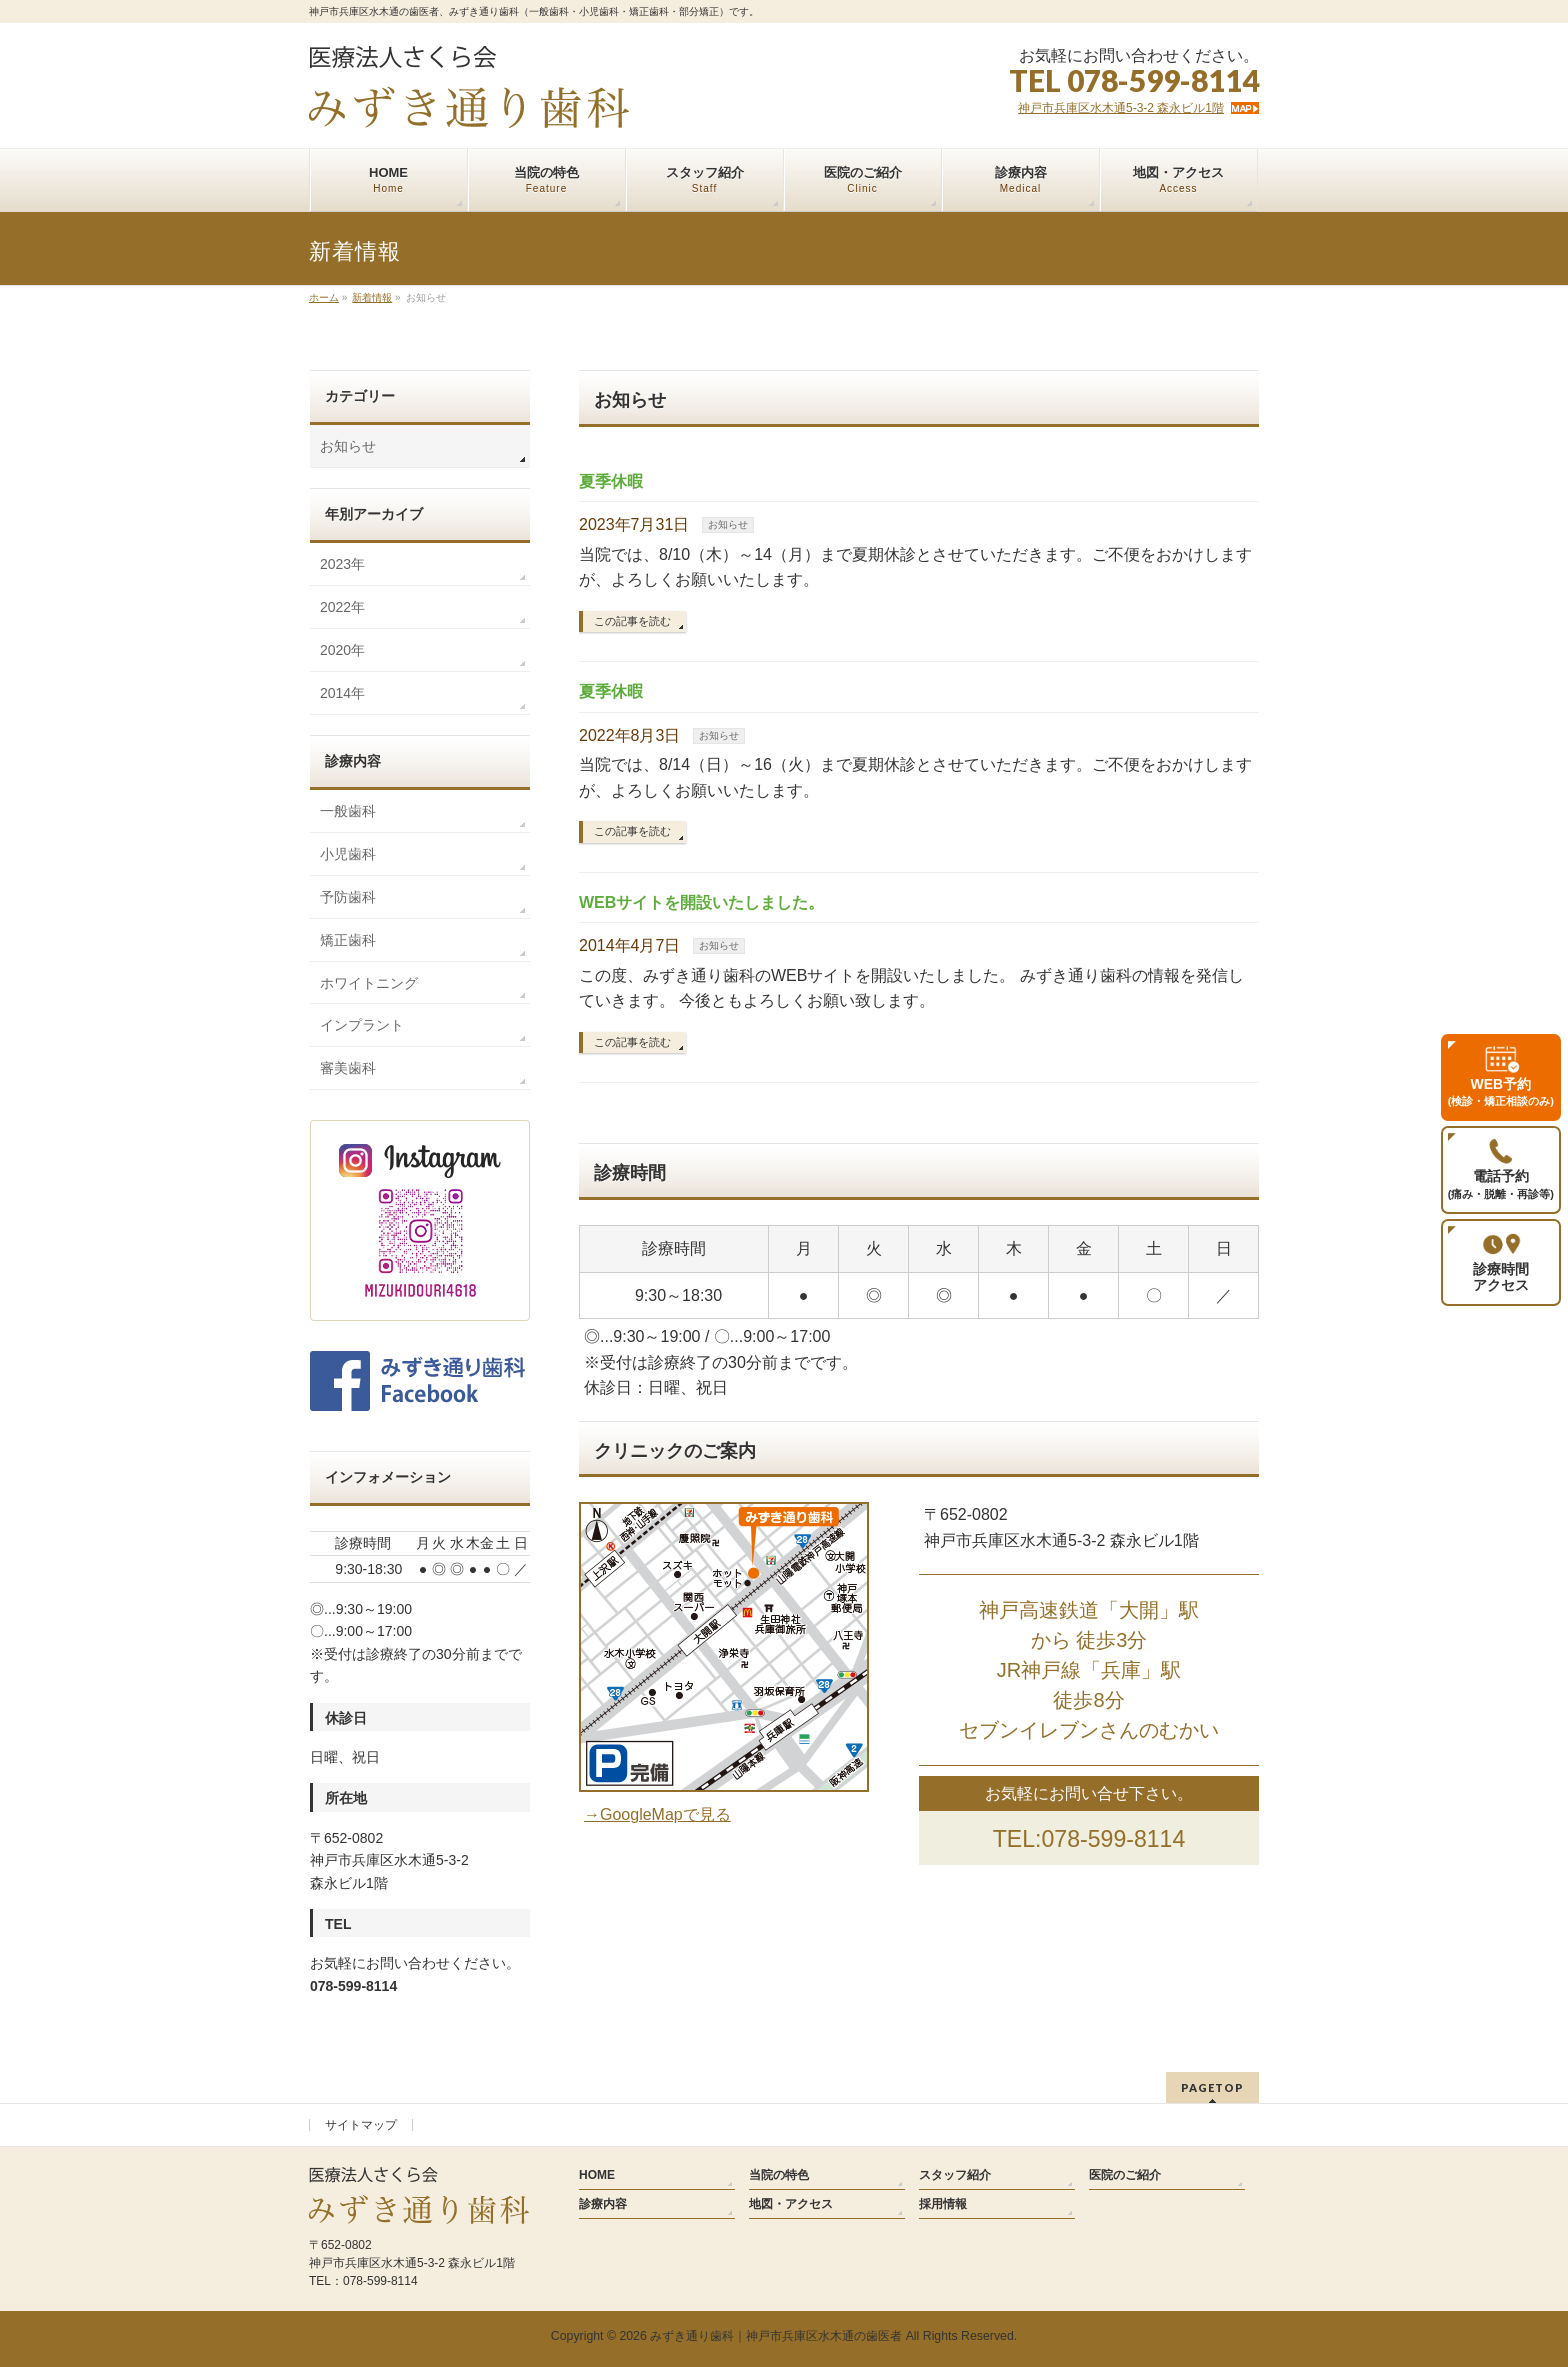 This screenshot has width=1568, height=2367. Describe the element at coordinates (348, 897) in the screenshot. I see `予防歯科` at that location.